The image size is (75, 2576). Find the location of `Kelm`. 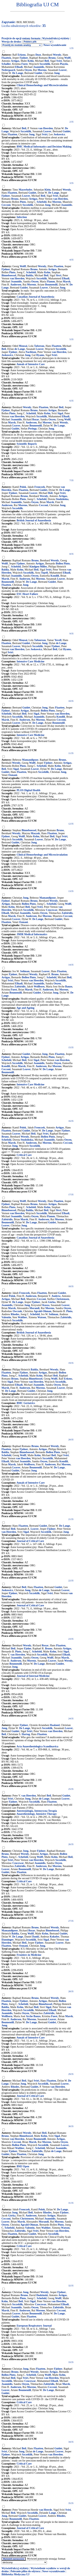

Kelm is located at coordinates (31, 60).